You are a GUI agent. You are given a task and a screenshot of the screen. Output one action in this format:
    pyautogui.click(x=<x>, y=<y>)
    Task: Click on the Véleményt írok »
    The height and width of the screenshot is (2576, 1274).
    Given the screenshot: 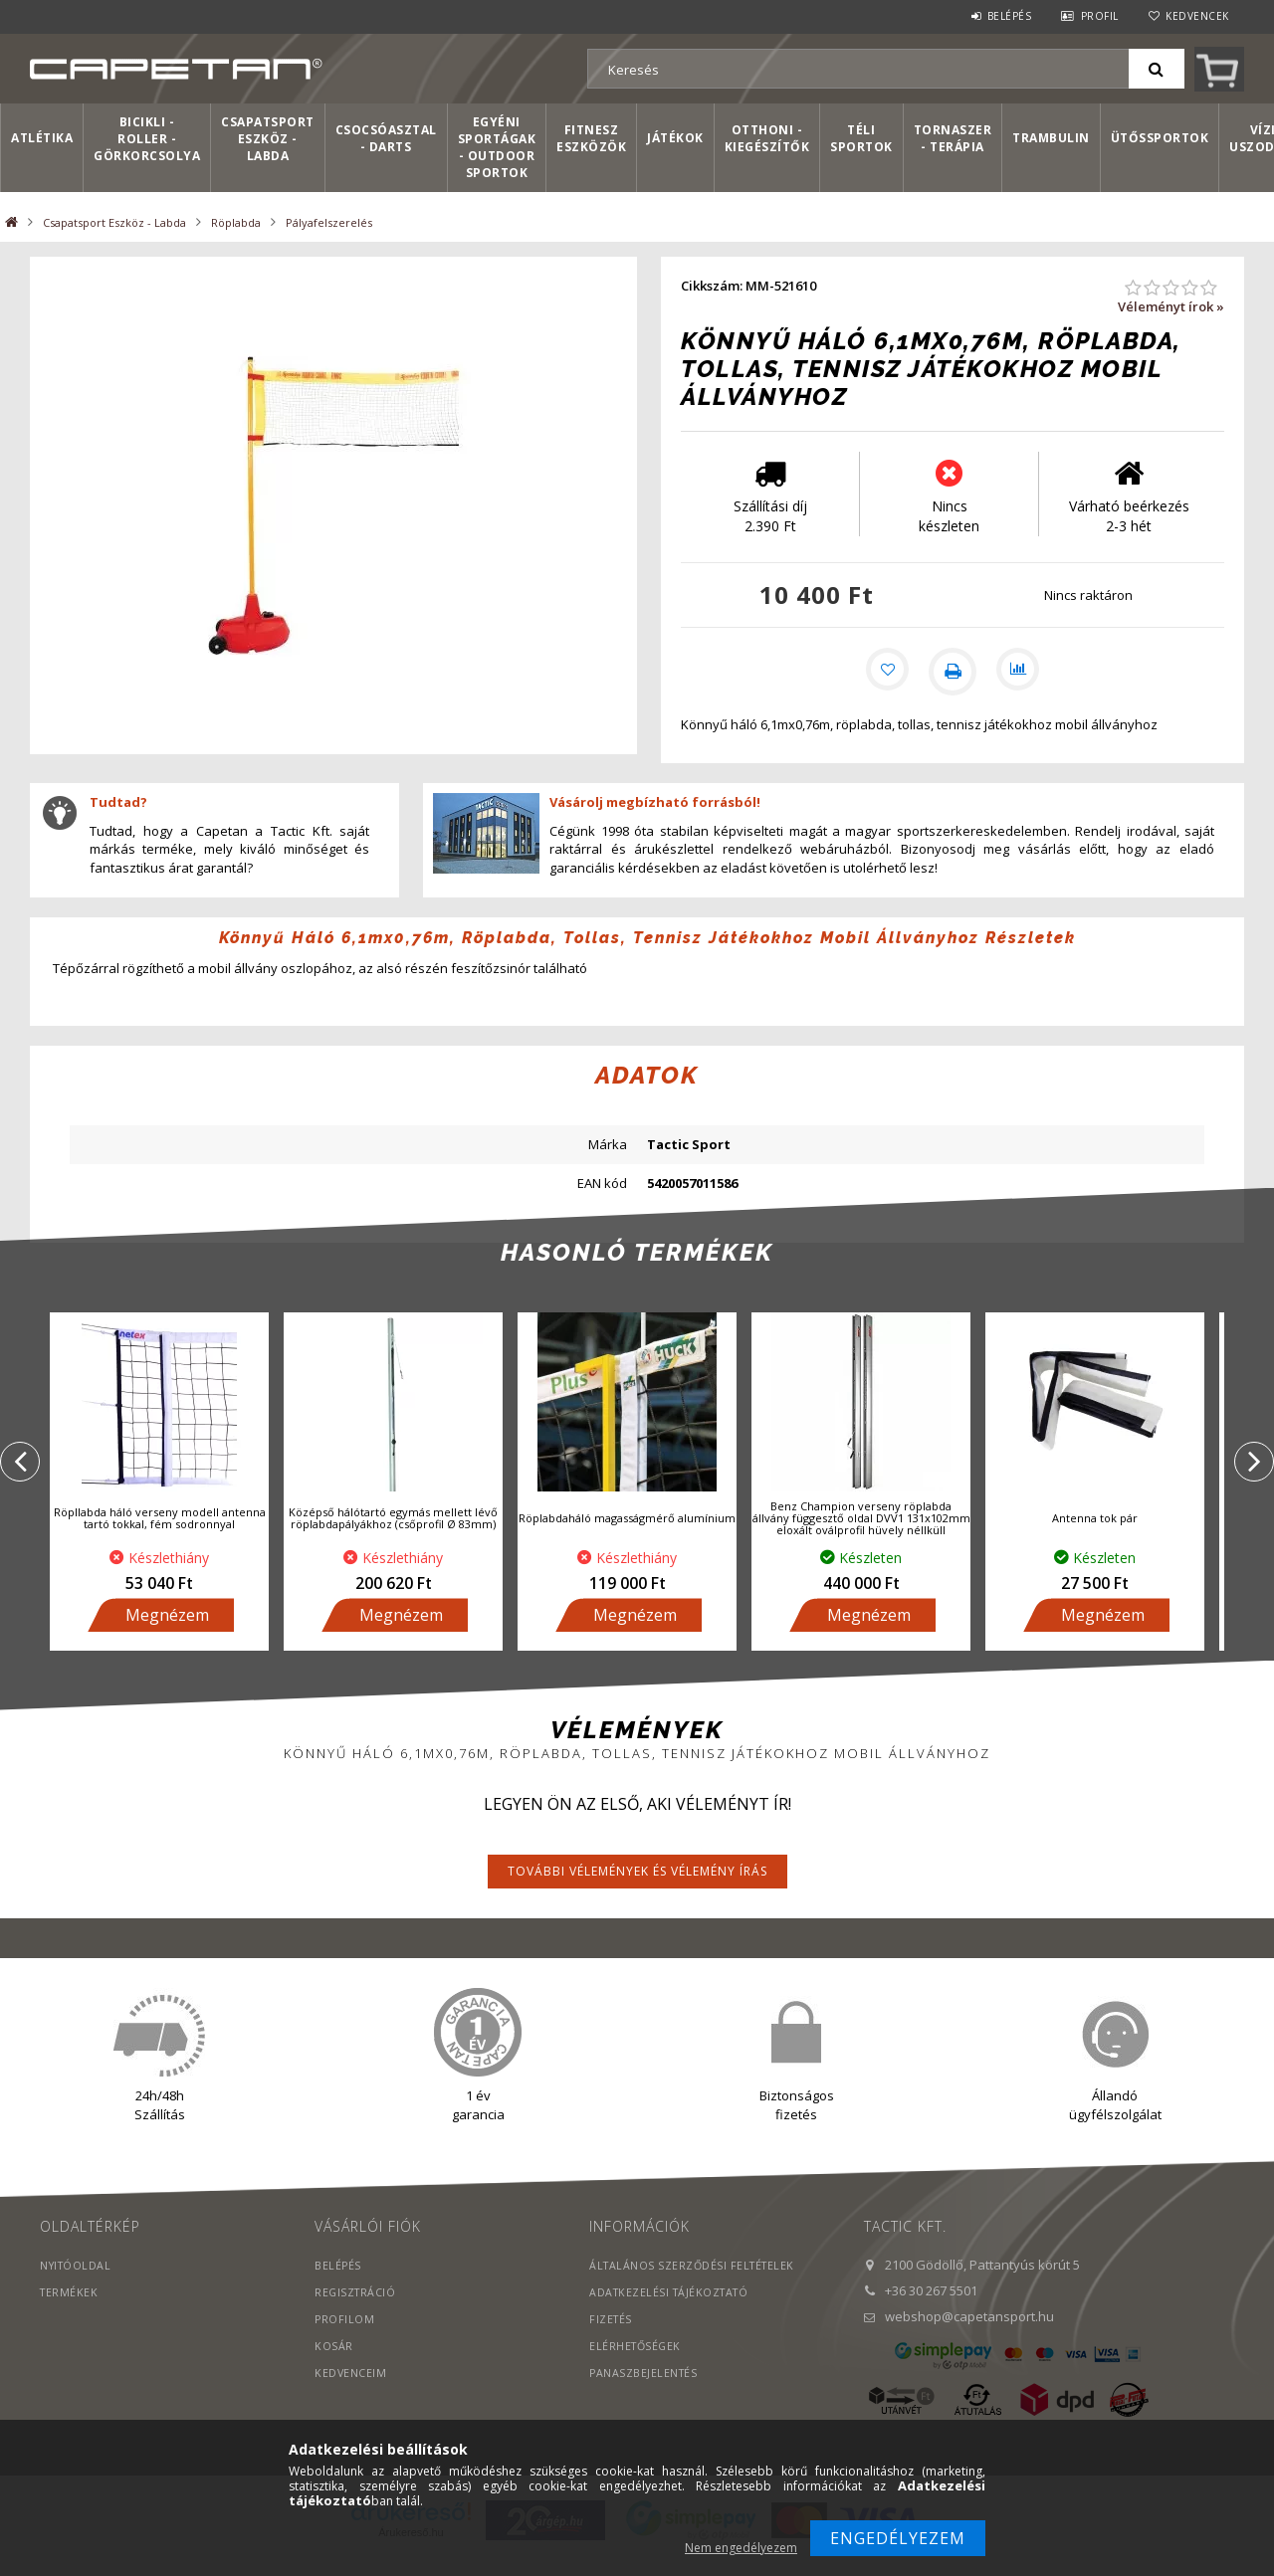 What is the action you would take?
    pyautogui.click(x=1171, y=306)
    